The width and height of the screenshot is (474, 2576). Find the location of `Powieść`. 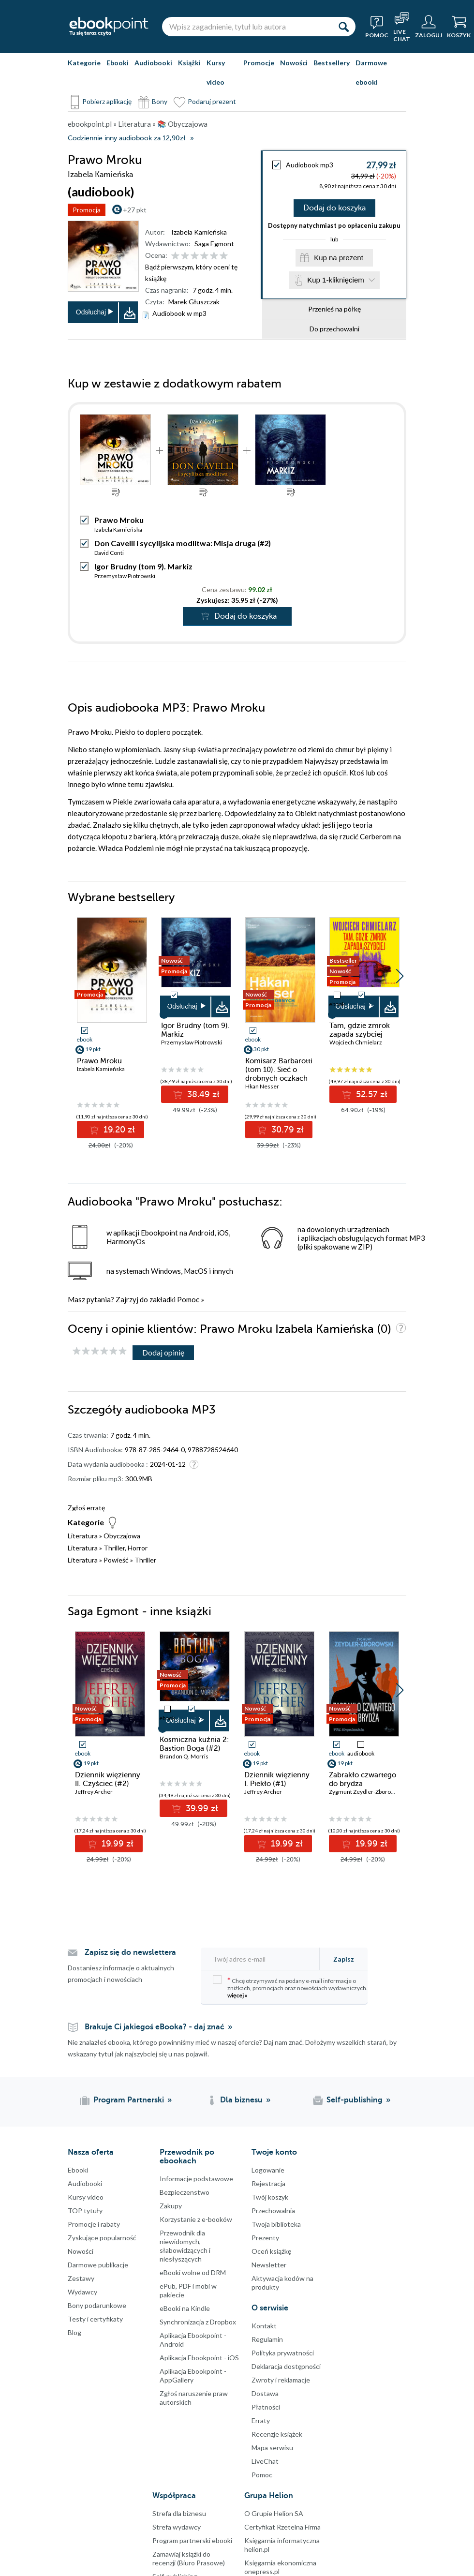

Powieść is located at coordinates (116, 1560).